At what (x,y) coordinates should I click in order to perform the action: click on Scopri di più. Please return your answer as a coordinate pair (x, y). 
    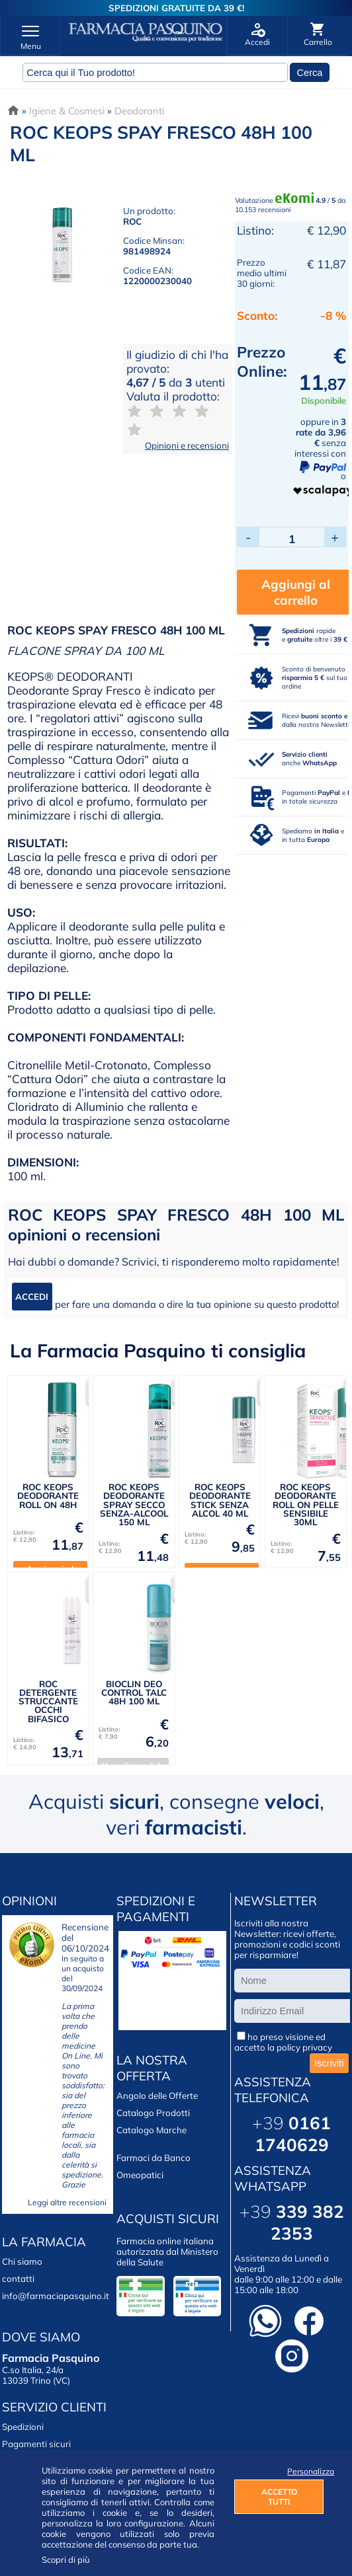
    Looking at the image, I should click on (66, 2559).